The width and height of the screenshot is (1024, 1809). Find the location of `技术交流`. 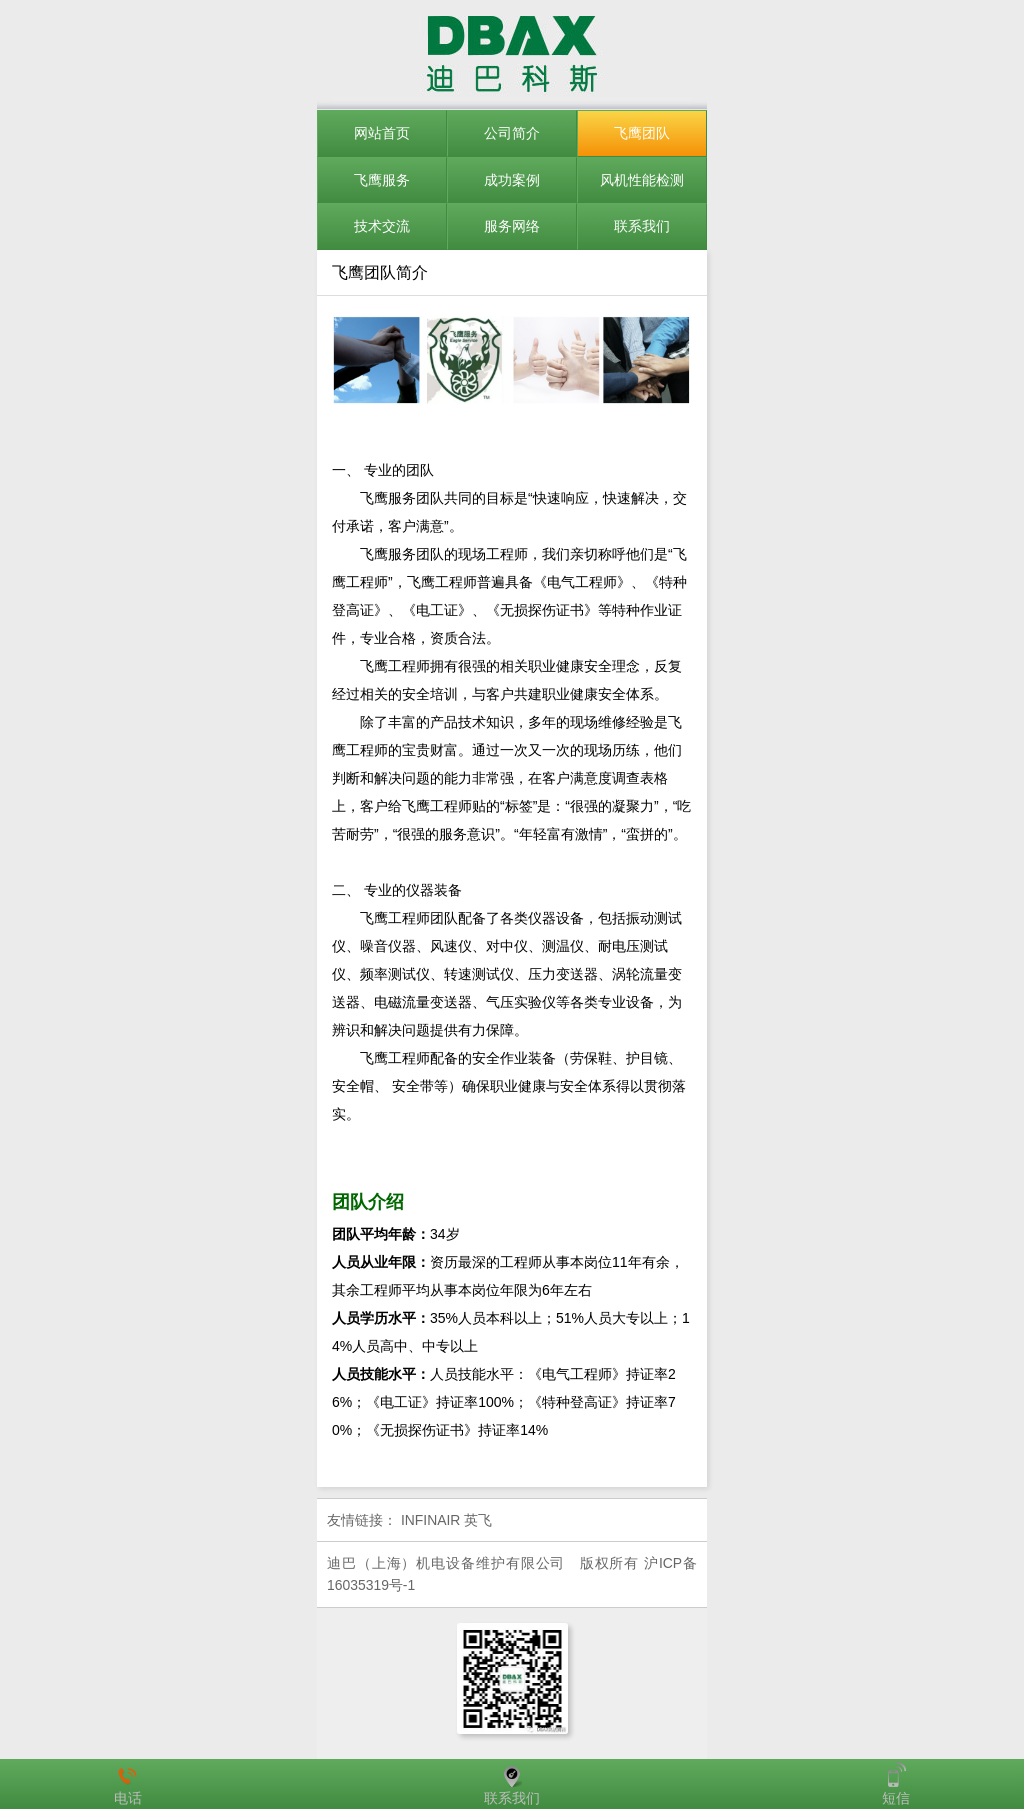

技术交流 is located at coordinates (382, 226).